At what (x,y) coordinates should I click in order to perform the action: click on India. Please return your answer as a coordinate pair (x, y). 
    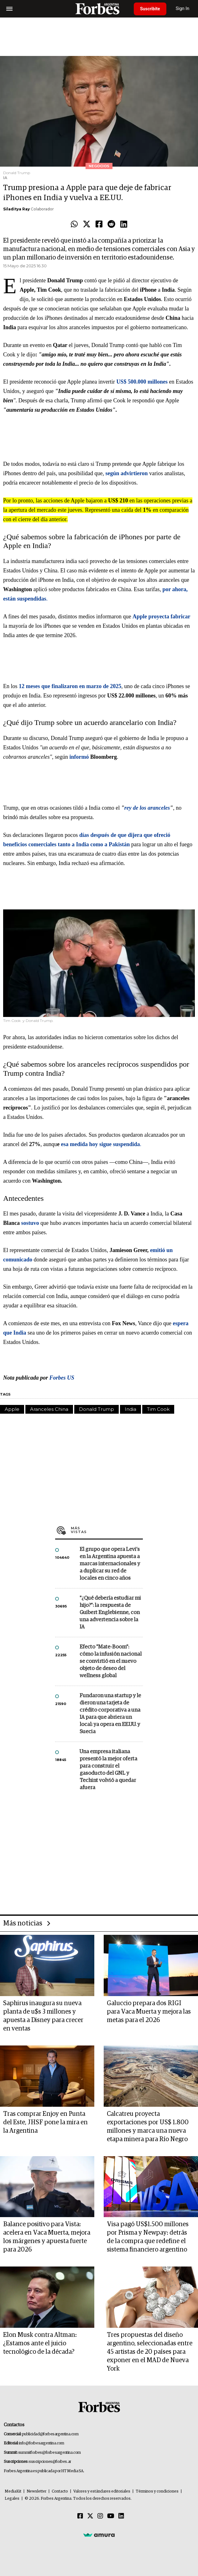
    Looking at the image, I should click on (130, 1409).